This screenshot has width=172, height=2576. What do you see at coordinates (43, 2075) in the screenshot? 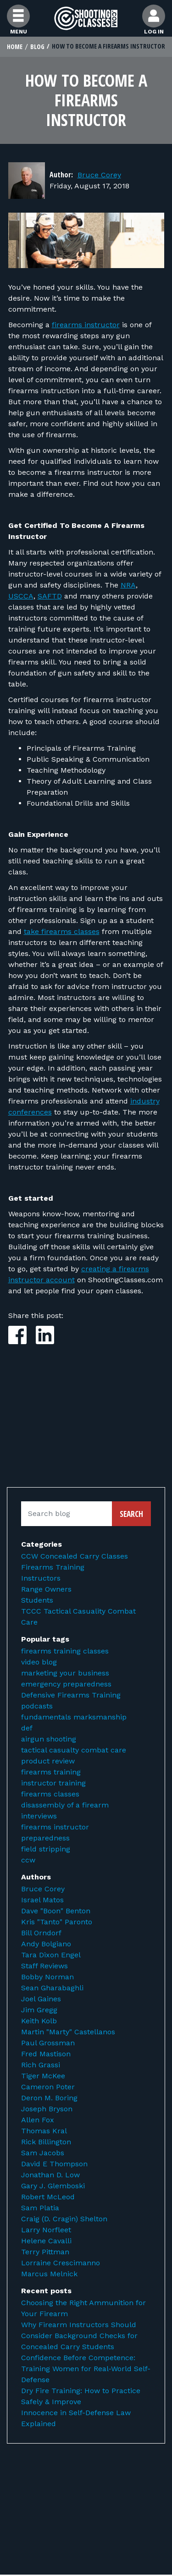
I see `Tiger McKee` at bounding box center [43, 2075].